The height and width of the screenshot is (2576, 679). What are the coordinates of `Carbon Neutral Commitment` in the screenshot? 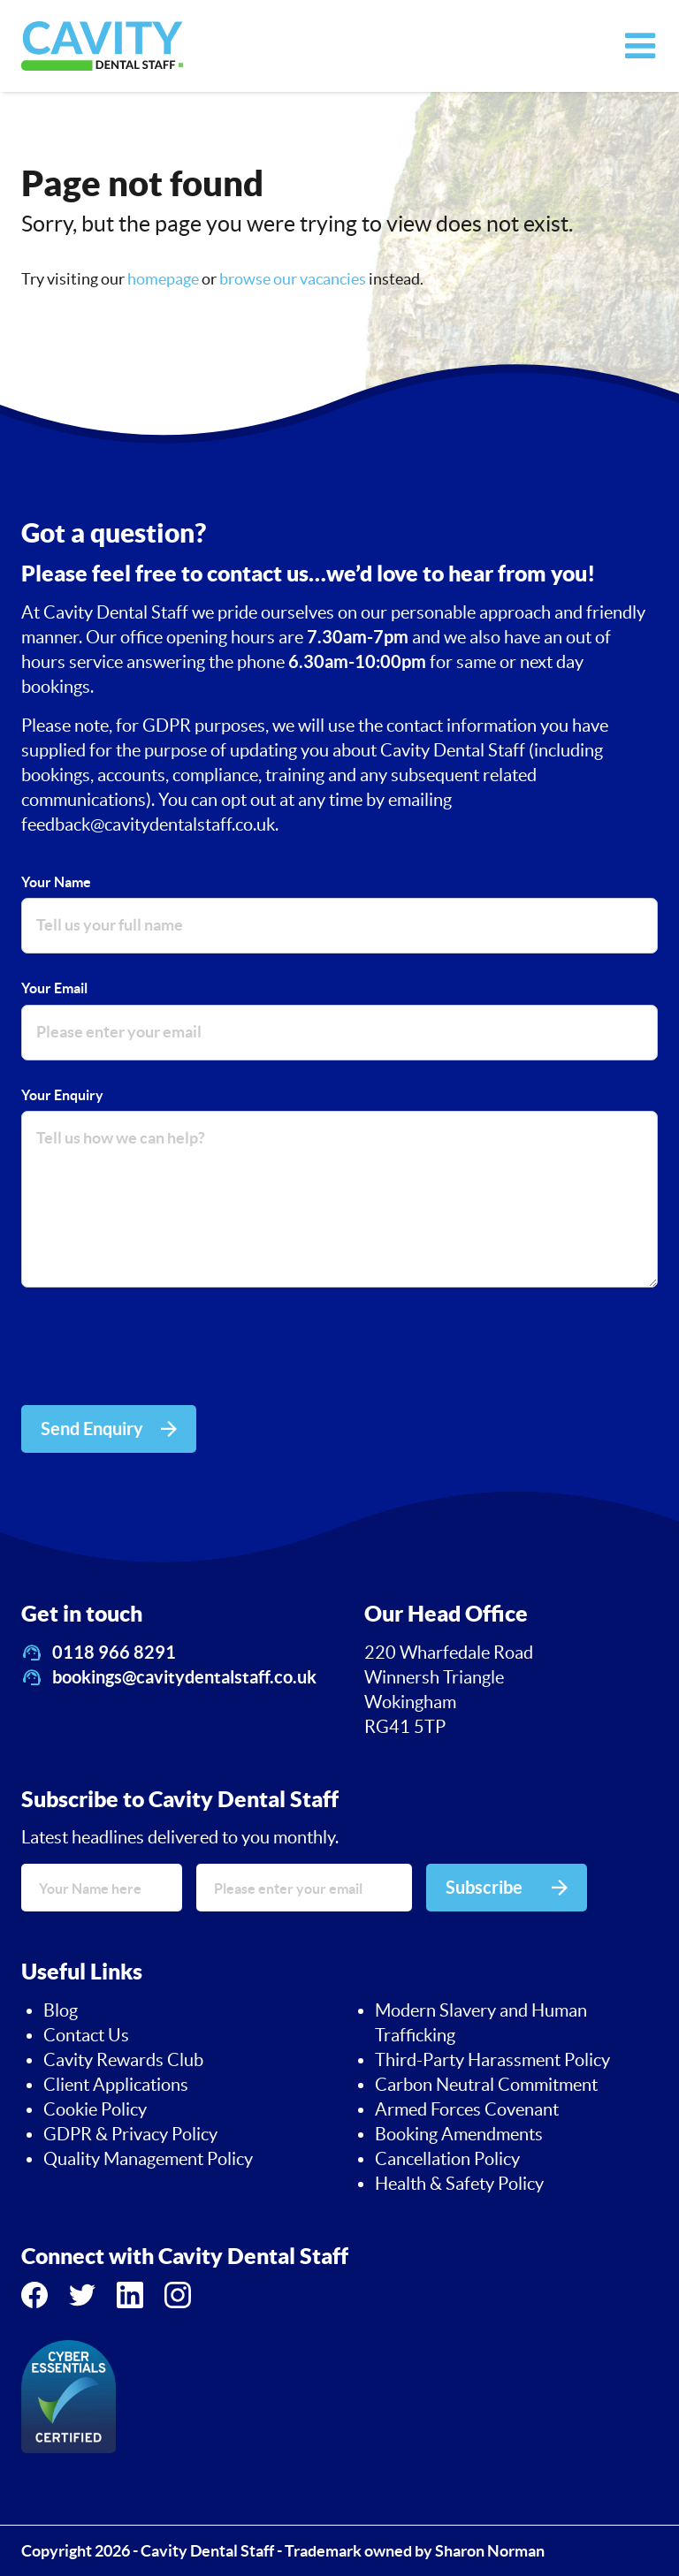 It's located at (486, 2084).